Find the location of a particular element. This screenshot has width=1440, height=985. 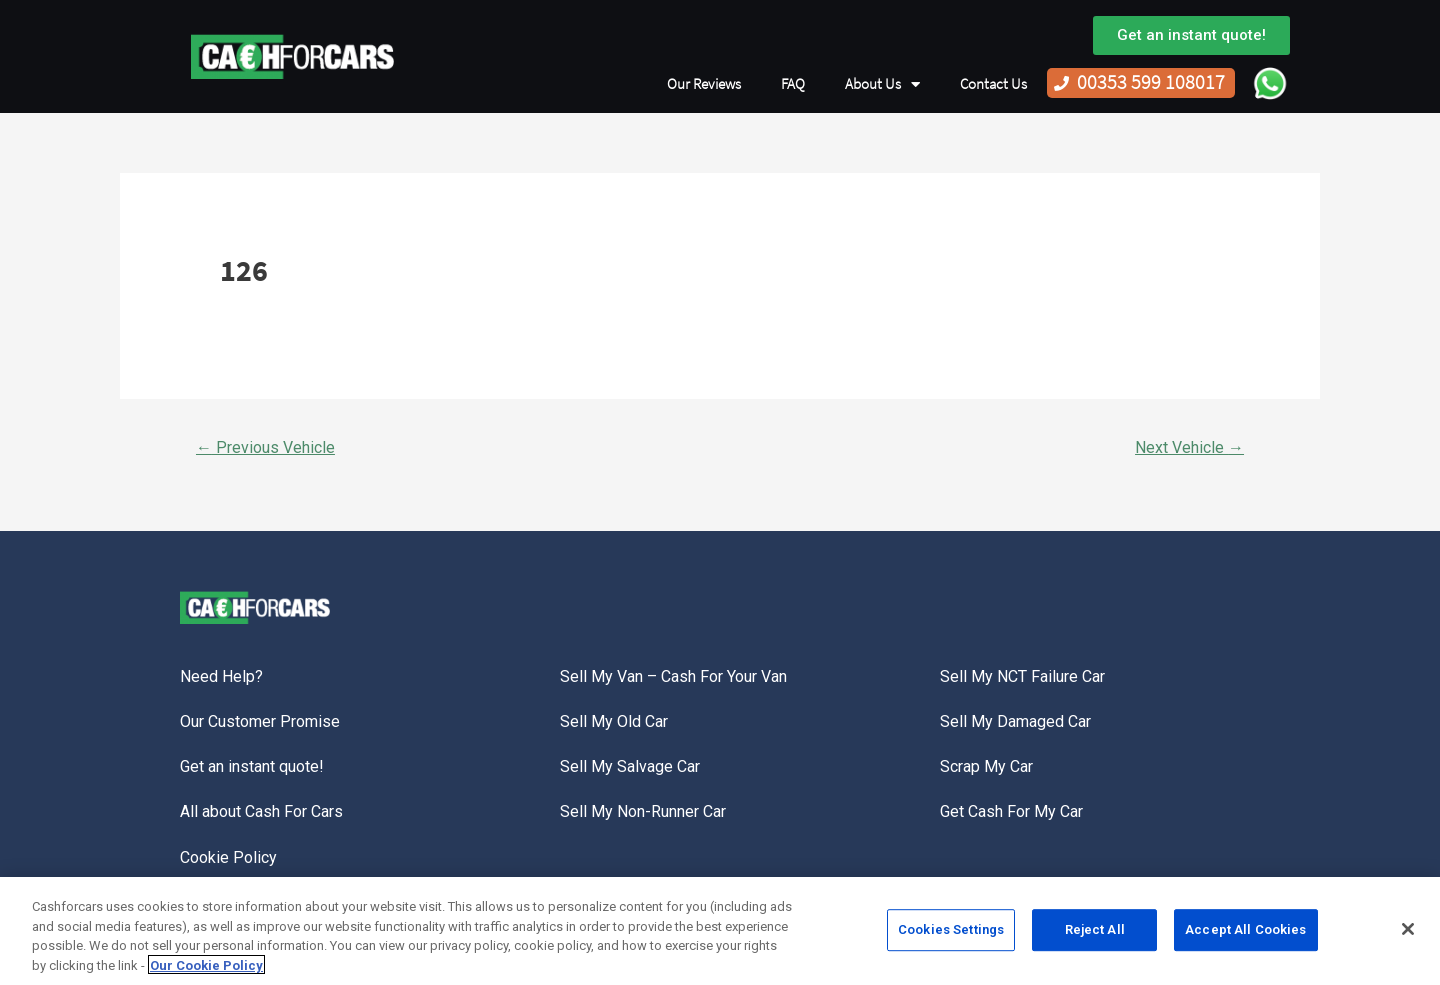

Reject All is located at coordinates (1095, 934).